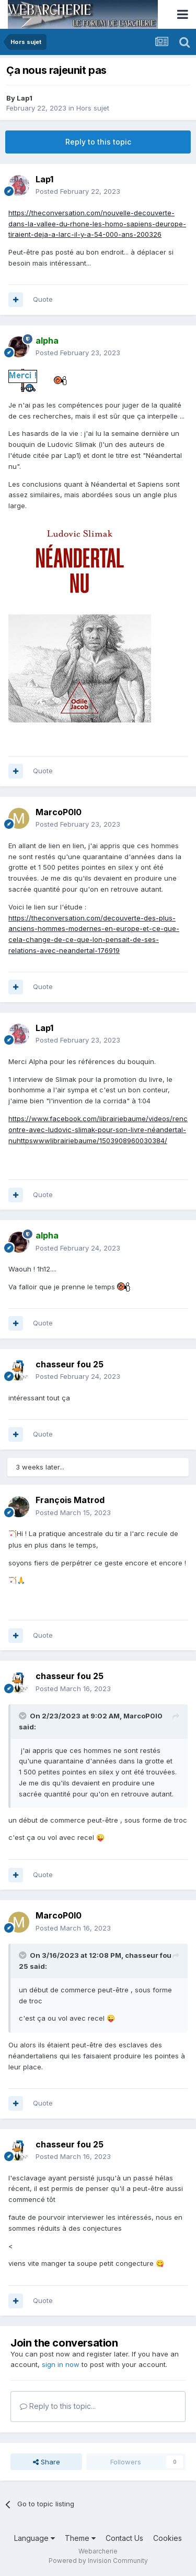 The width and height of the screenshot is (196, 2576). What do you see at coordinates (23, 1716) in the screenshot?
I see `[Toggle Quote]` at bounding box center [23, 1716].